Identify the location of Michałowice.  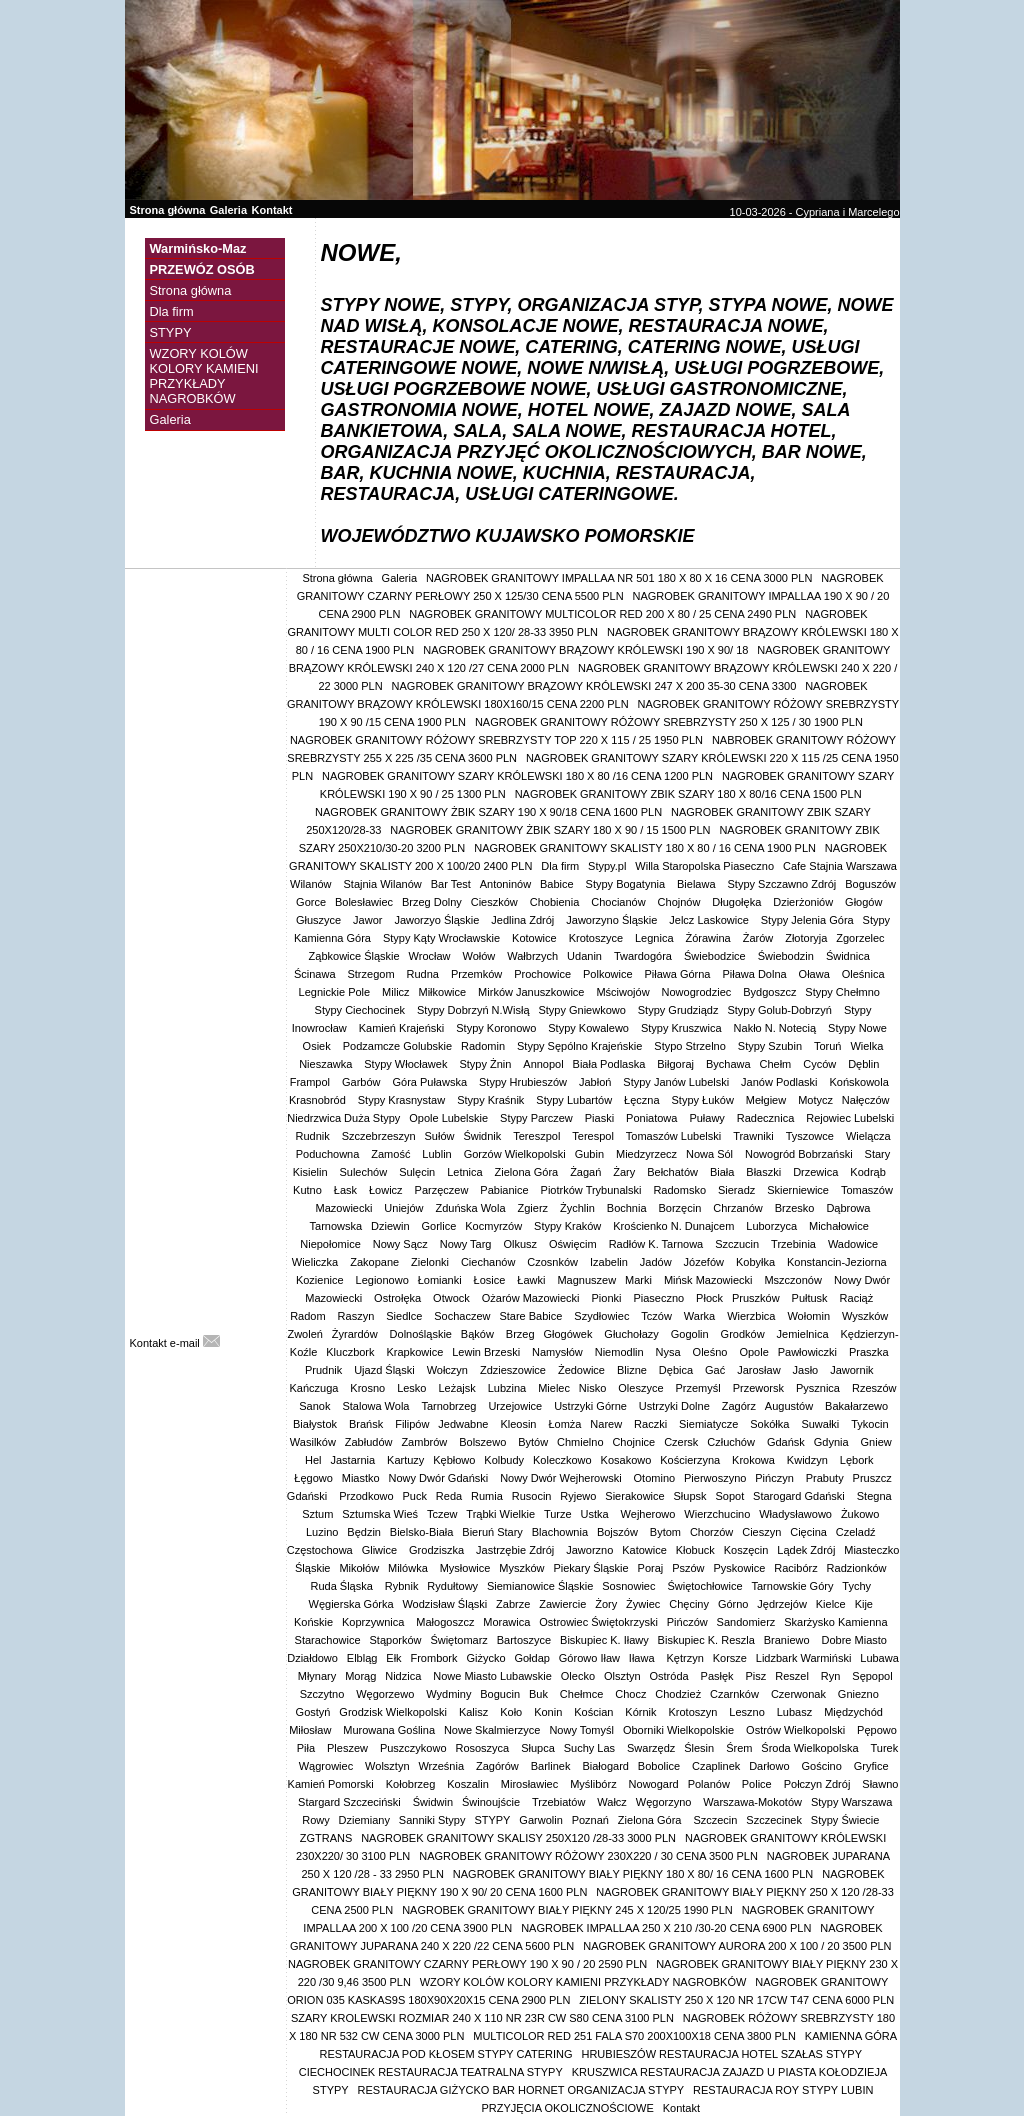
(840, 1226).